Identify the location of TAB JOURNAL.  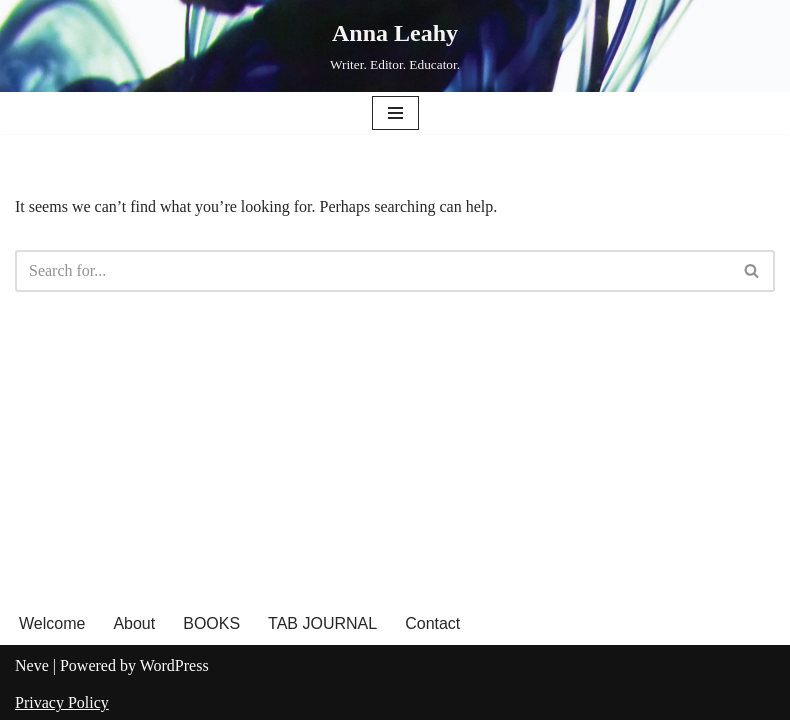
(322, 623).